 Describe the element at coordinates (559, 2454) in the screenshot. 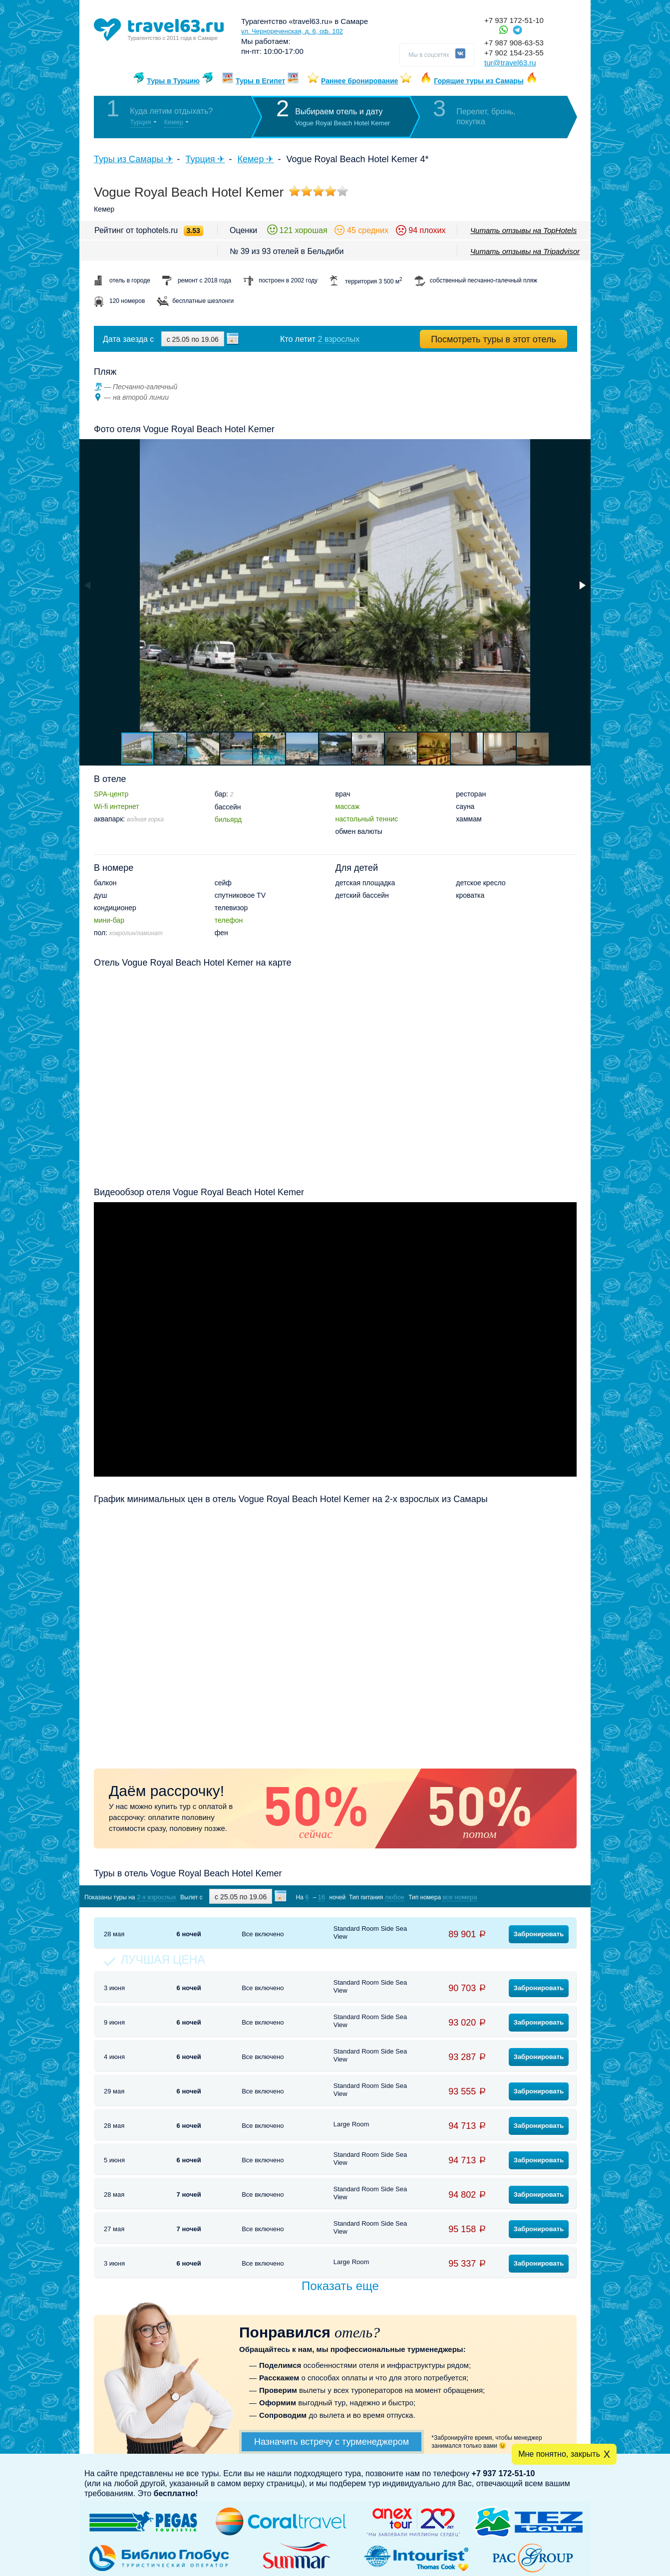

I see `Мне понятно, закрыть` at that location.